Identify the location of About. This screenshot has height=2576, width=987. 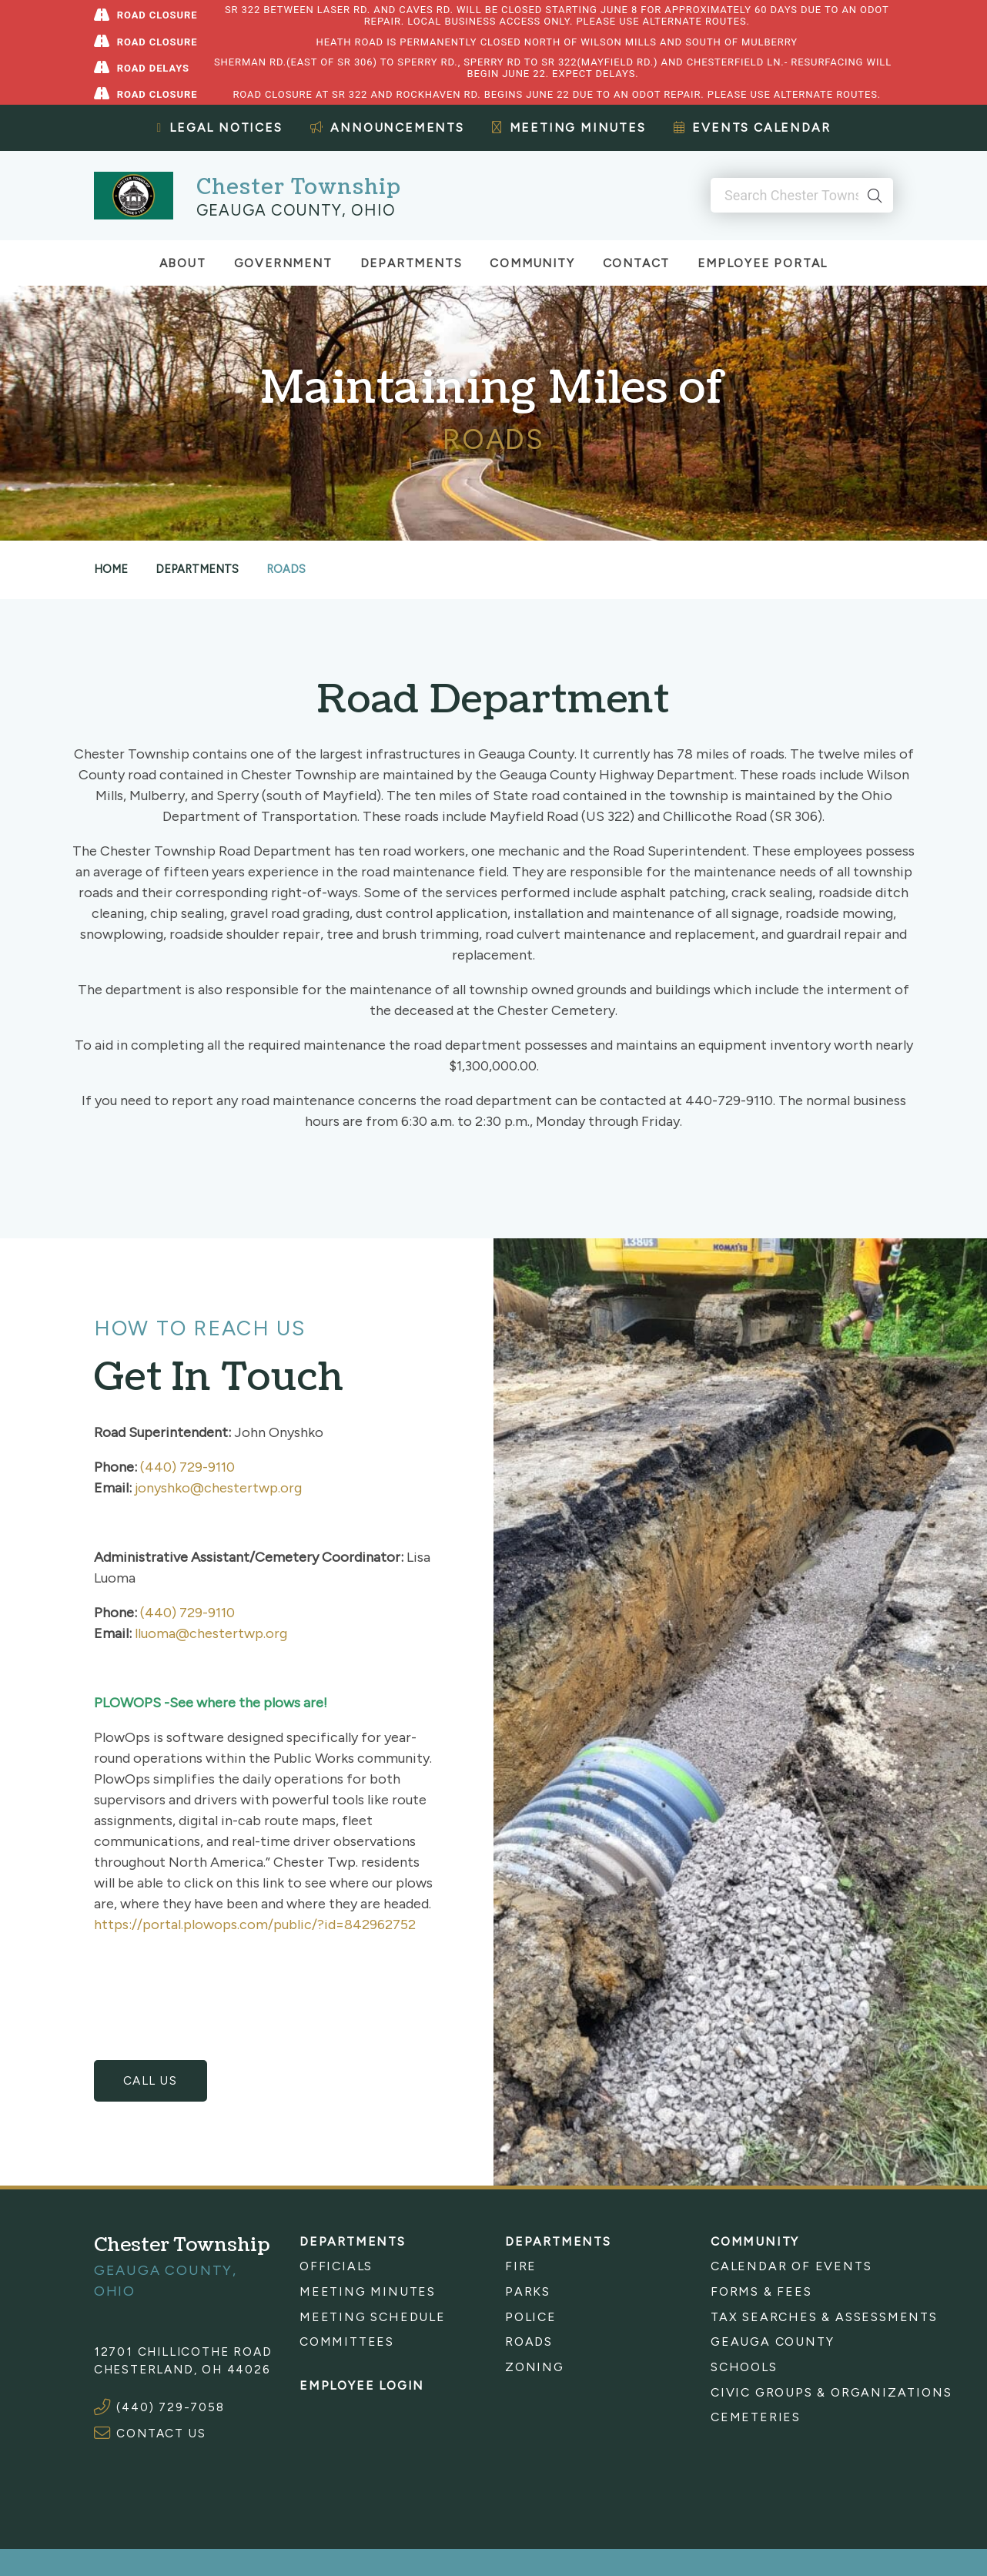
(182, 263).